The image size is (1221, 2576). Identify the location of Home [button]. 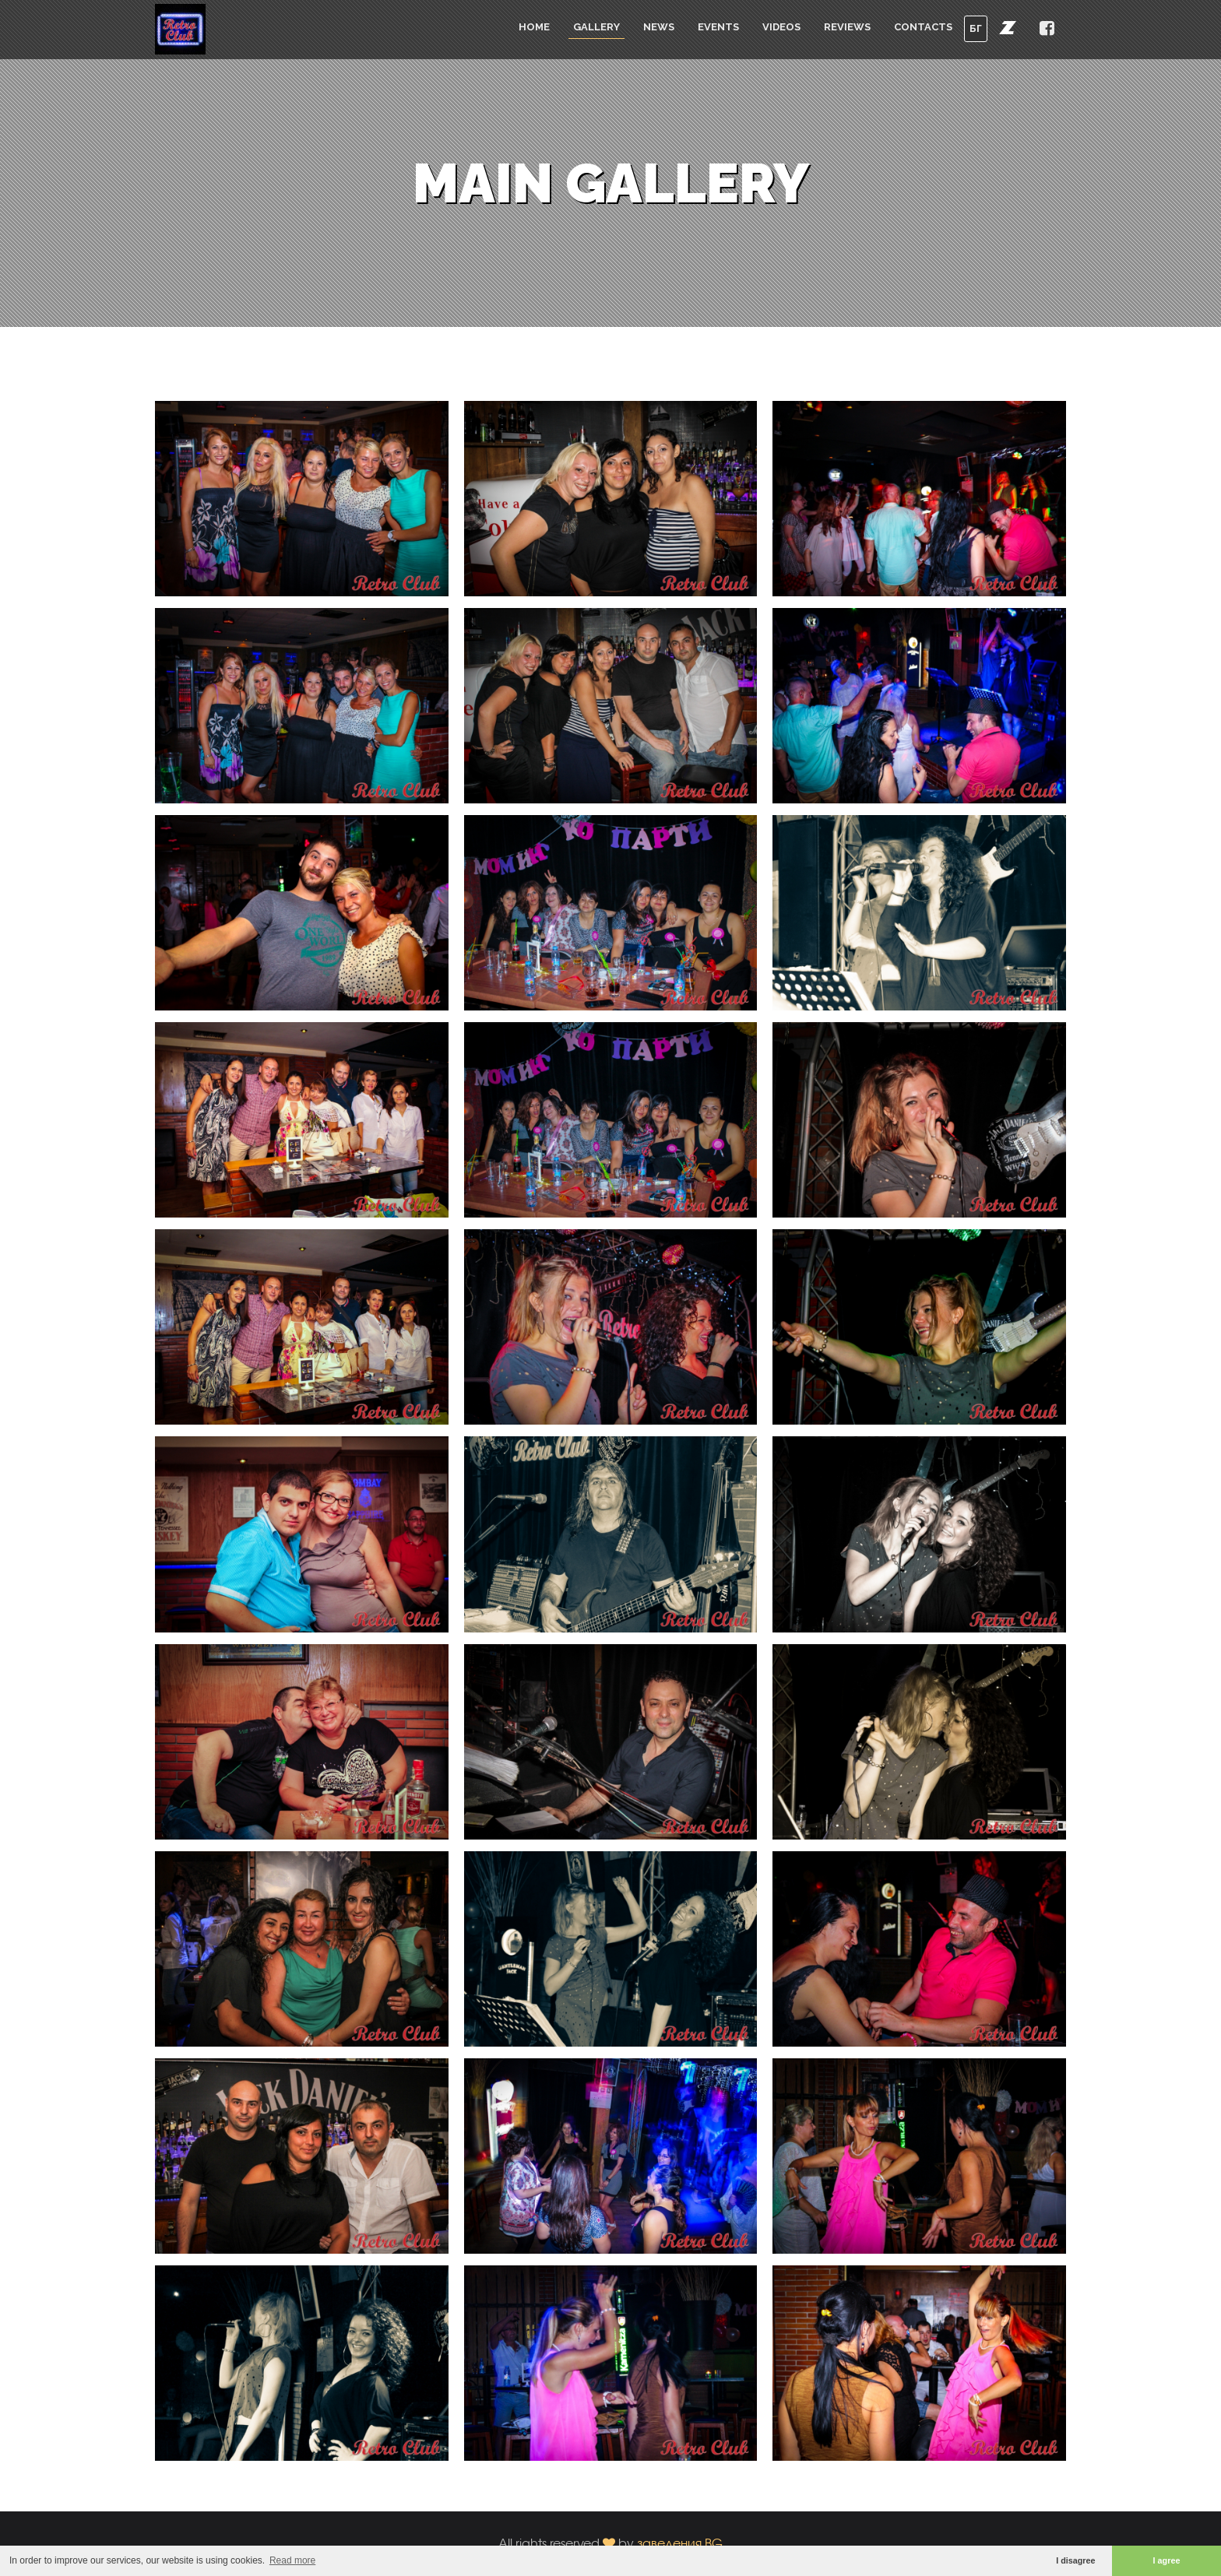
(534, 27).